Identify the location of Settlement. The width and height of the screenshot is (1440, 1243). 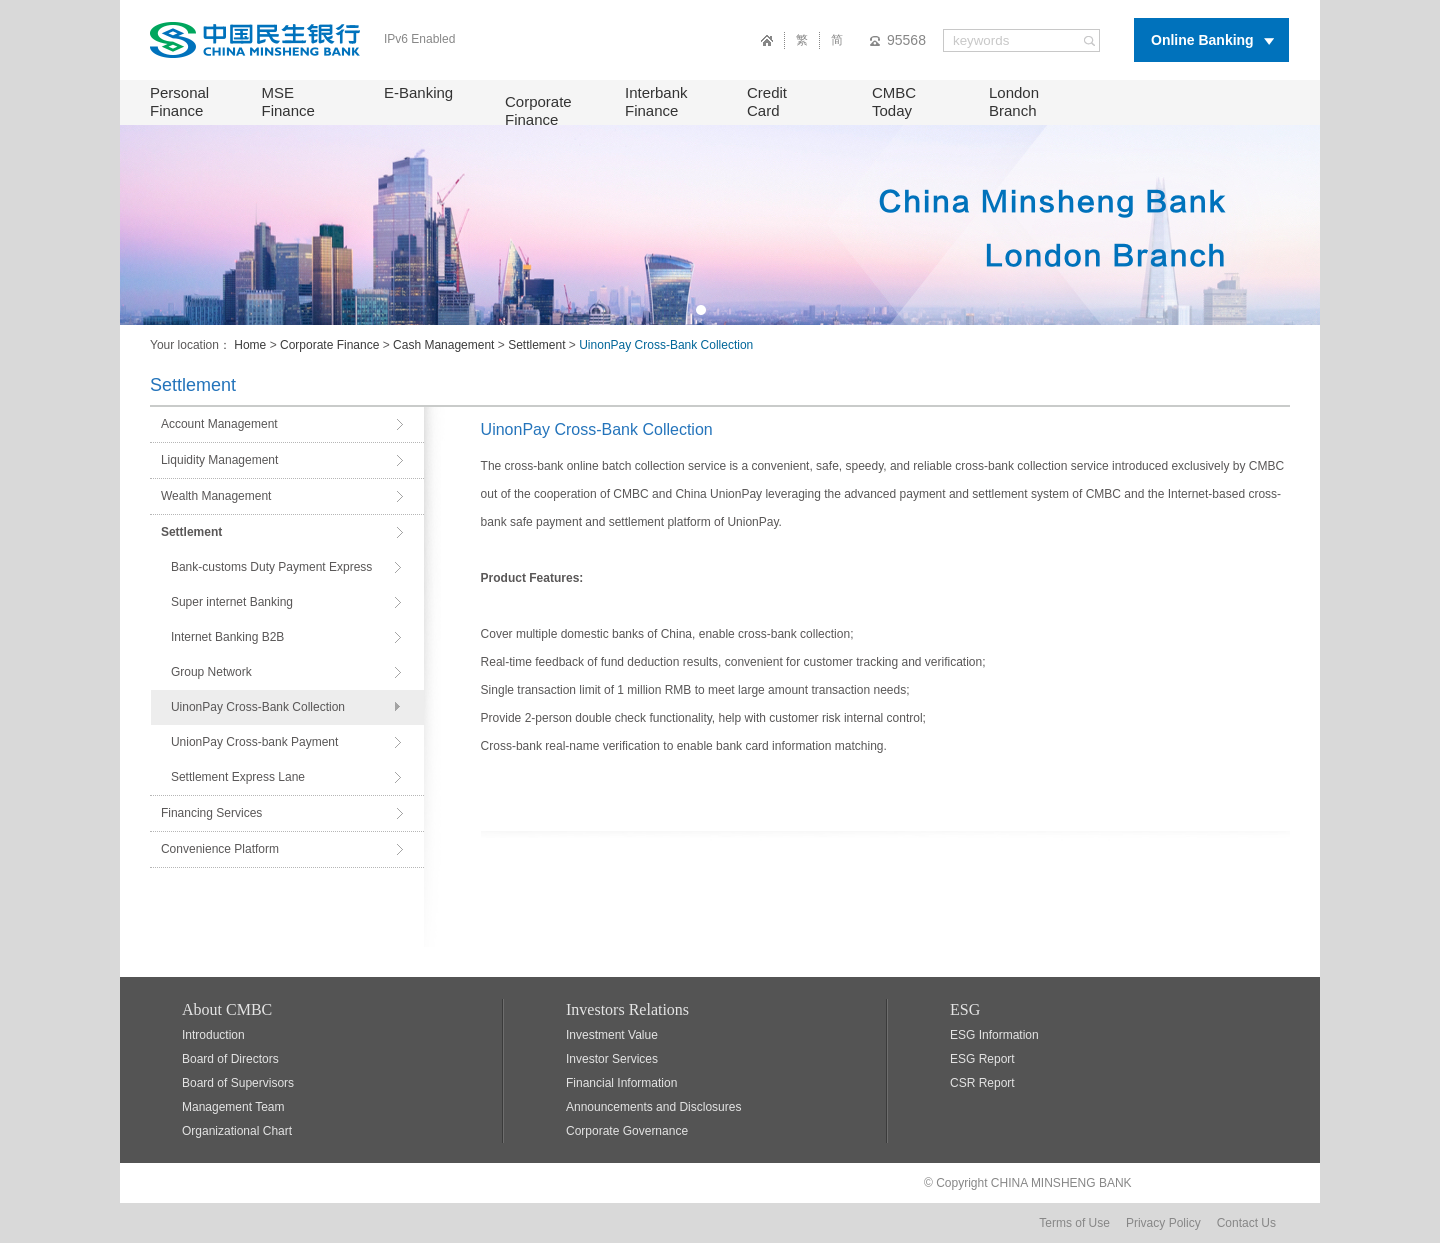
(536, 345).